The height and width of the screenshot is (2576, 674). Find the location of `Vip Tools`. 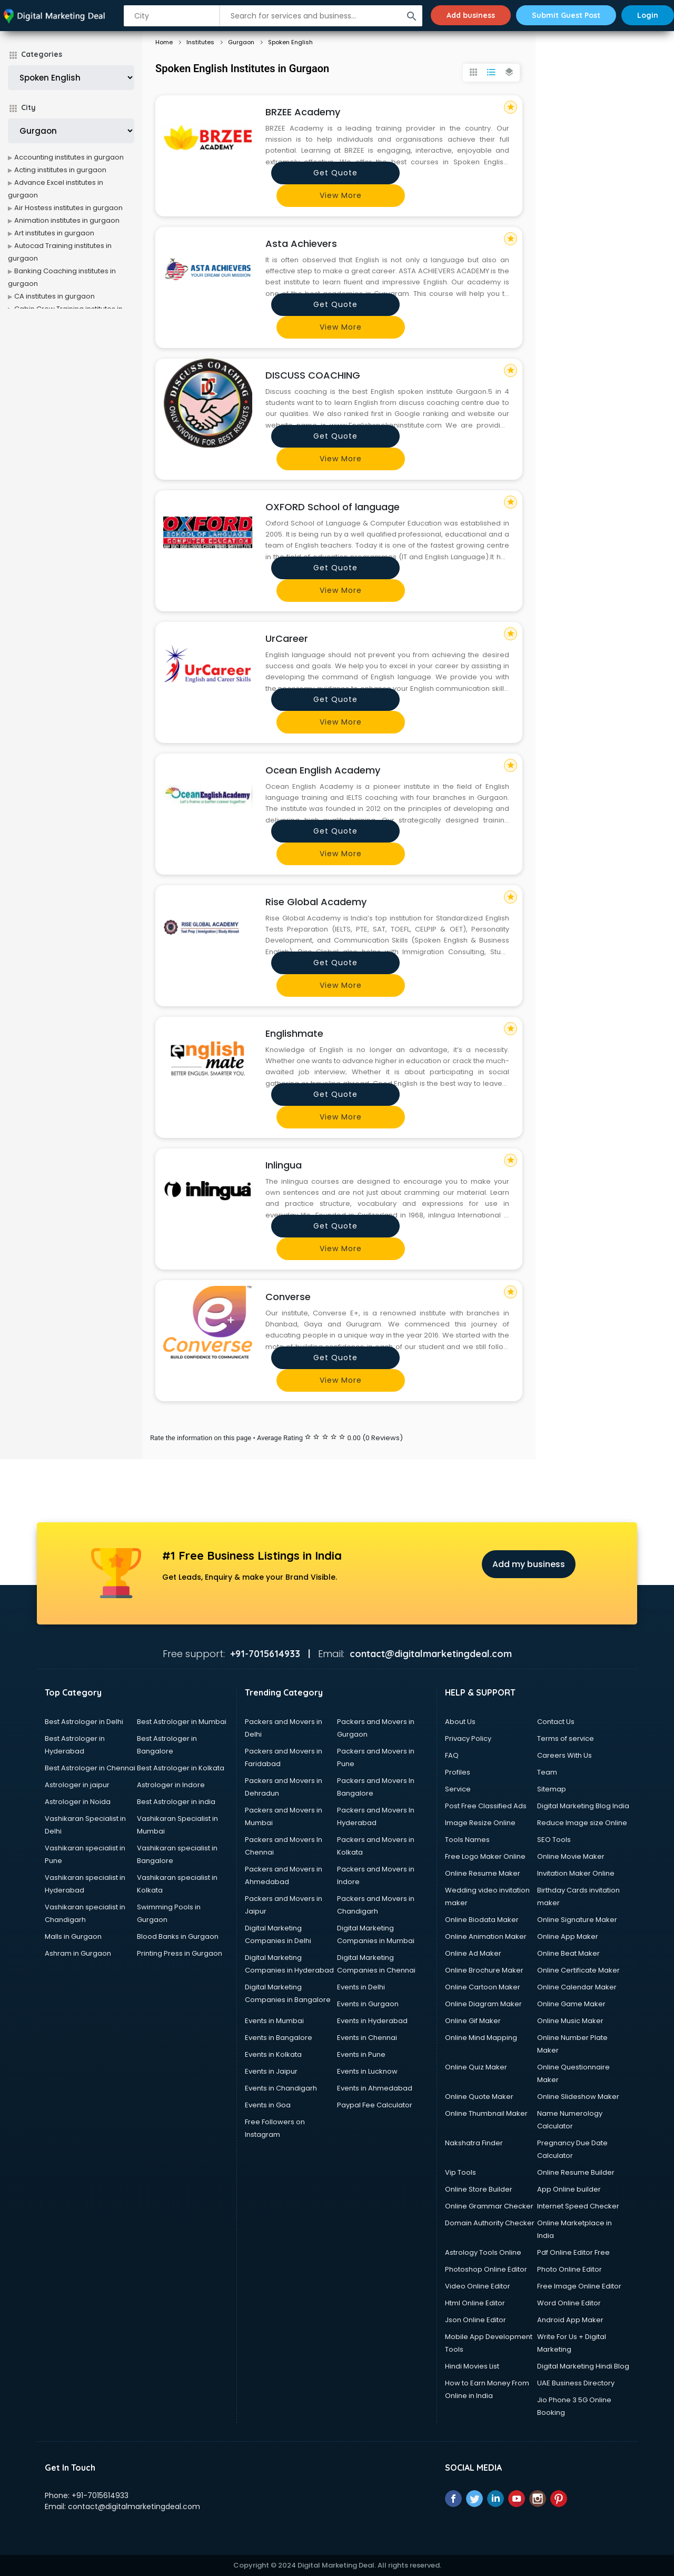

Vip Tools is located at coordinates (460, 2172).